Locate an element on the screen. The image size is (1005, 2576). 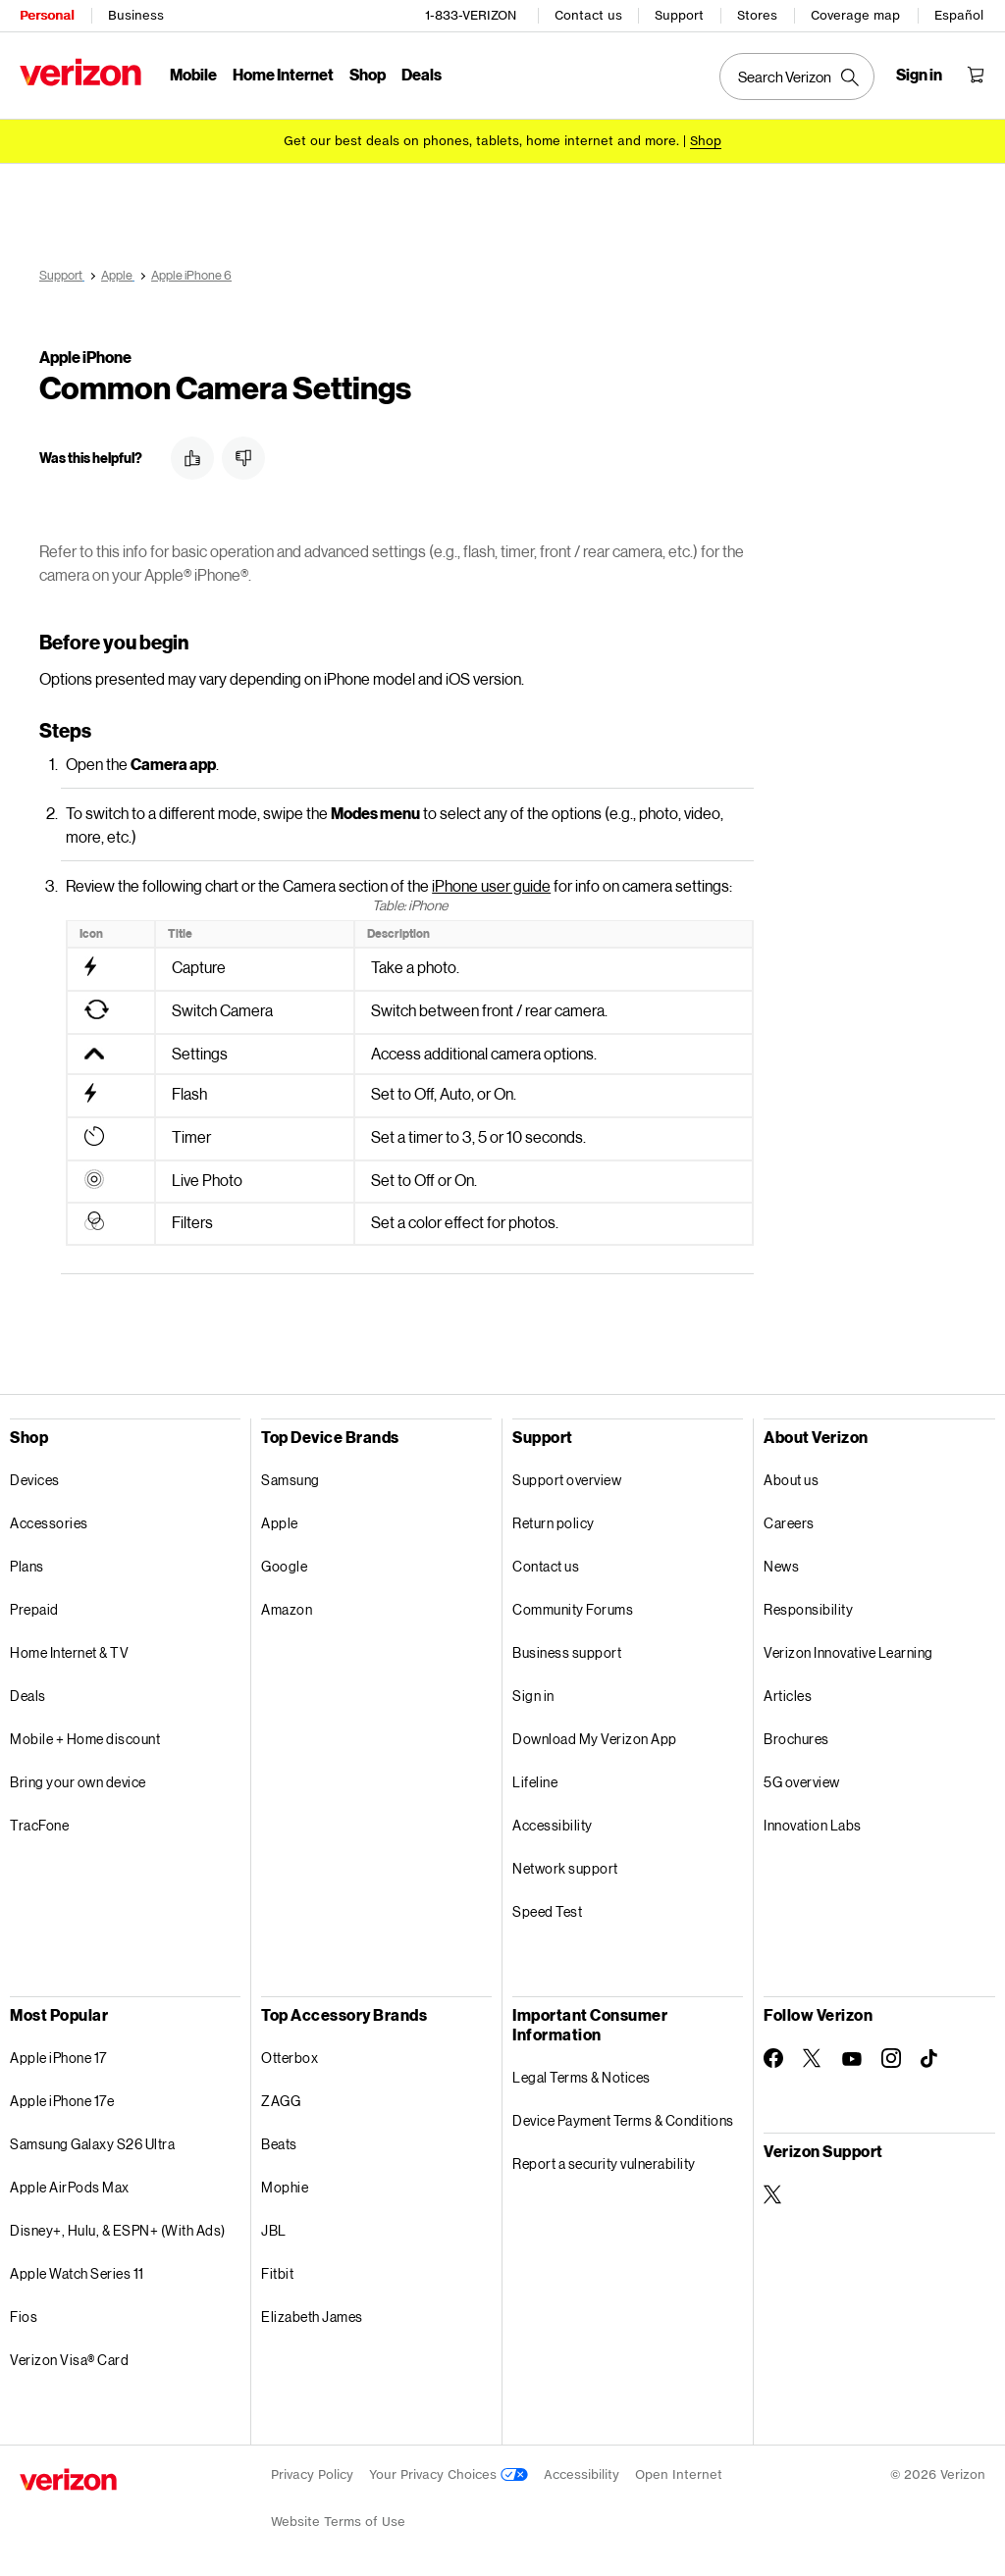
Privacy Policy is located at coordinates (312, 2471).